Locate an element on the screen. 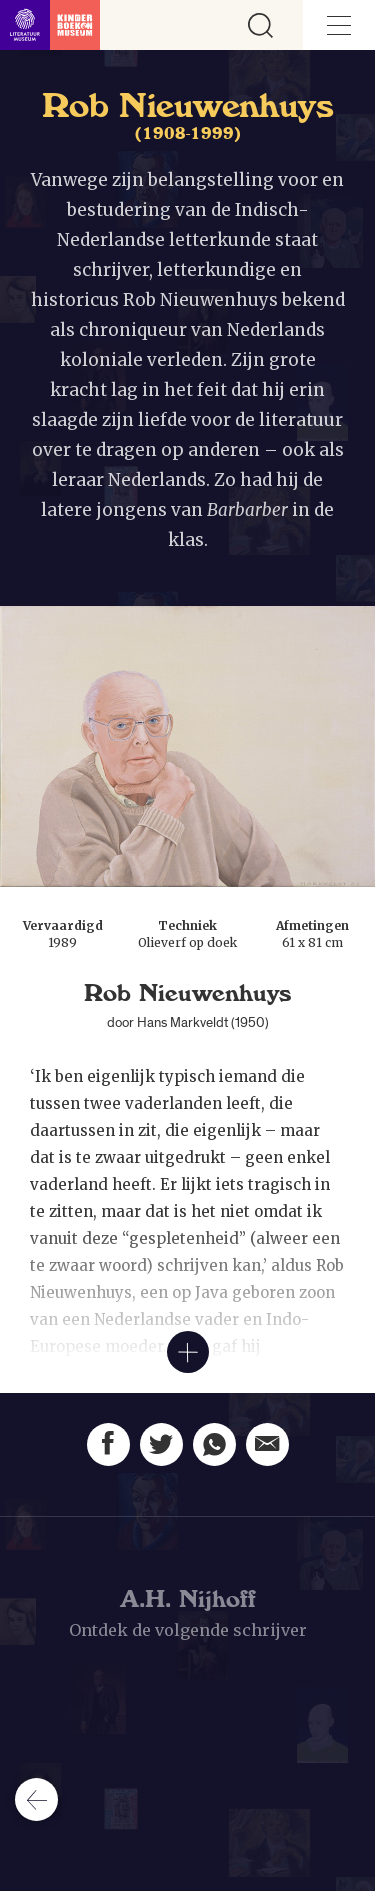  [Link naar de homepage] is located at coordinates (50, 25).